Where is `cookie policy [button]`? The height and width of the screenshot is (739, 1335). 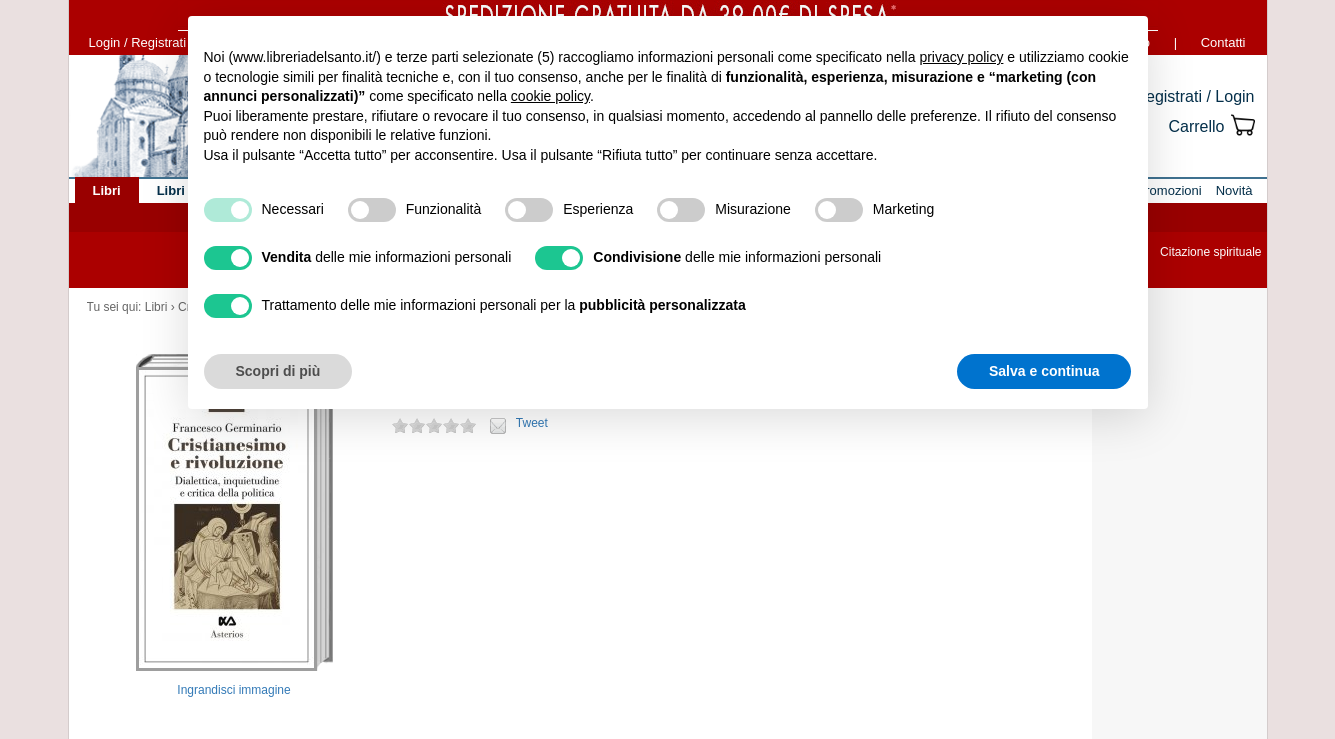 cookie policy [button] is located at coordinates (550, 96).